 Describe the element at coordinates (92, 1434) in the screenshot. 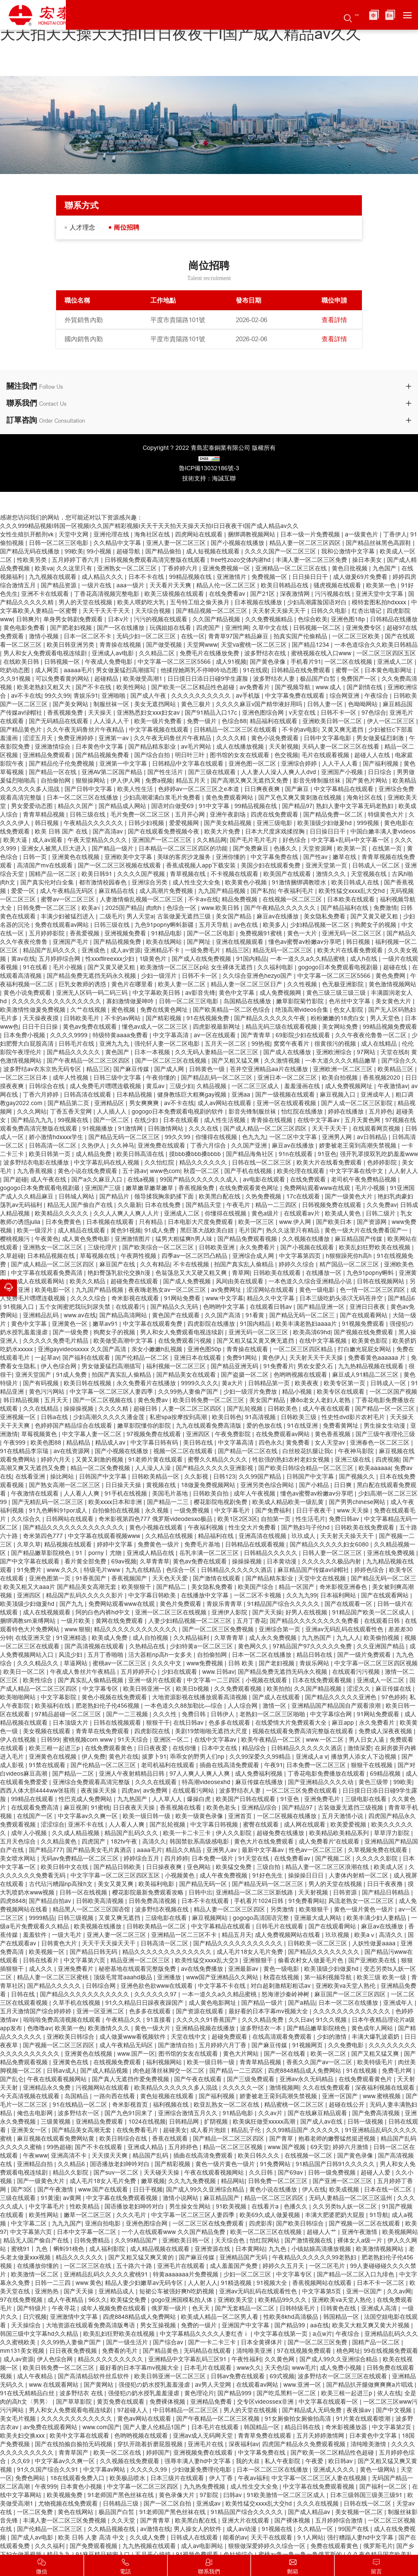

I see `中文字幕人妻一区二区` at that location.